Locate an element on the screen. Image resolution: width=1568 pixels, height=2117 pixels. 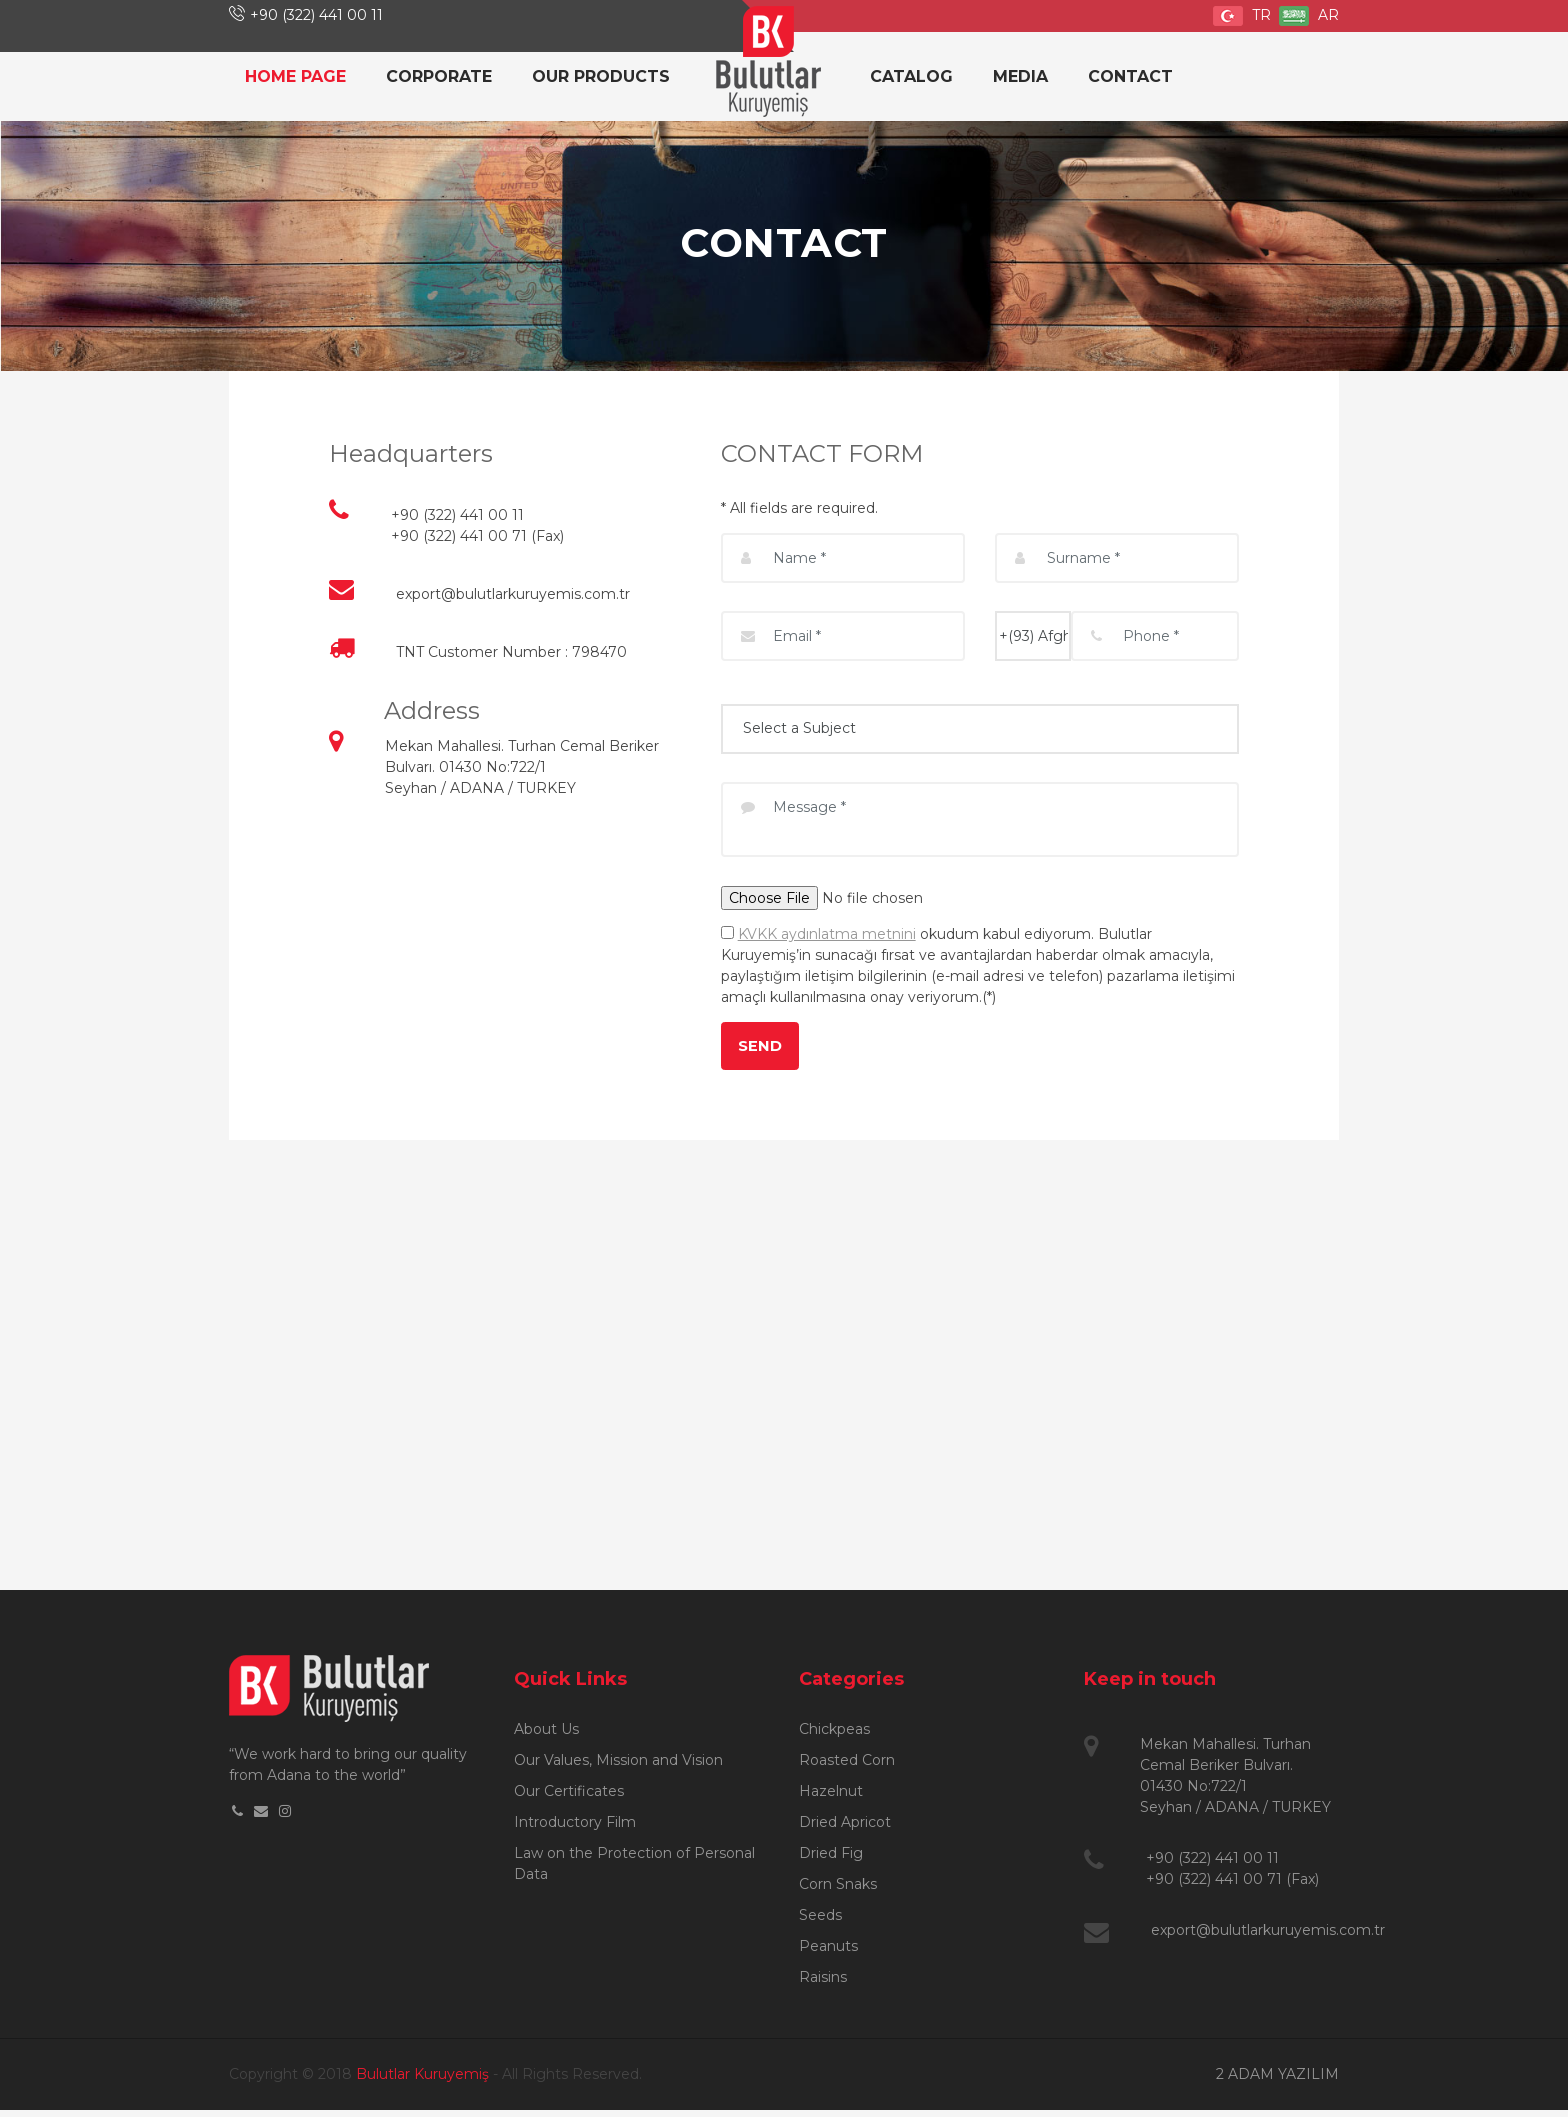
Bulutlar Kuruyemiş is located at coordinates (422, 2081).